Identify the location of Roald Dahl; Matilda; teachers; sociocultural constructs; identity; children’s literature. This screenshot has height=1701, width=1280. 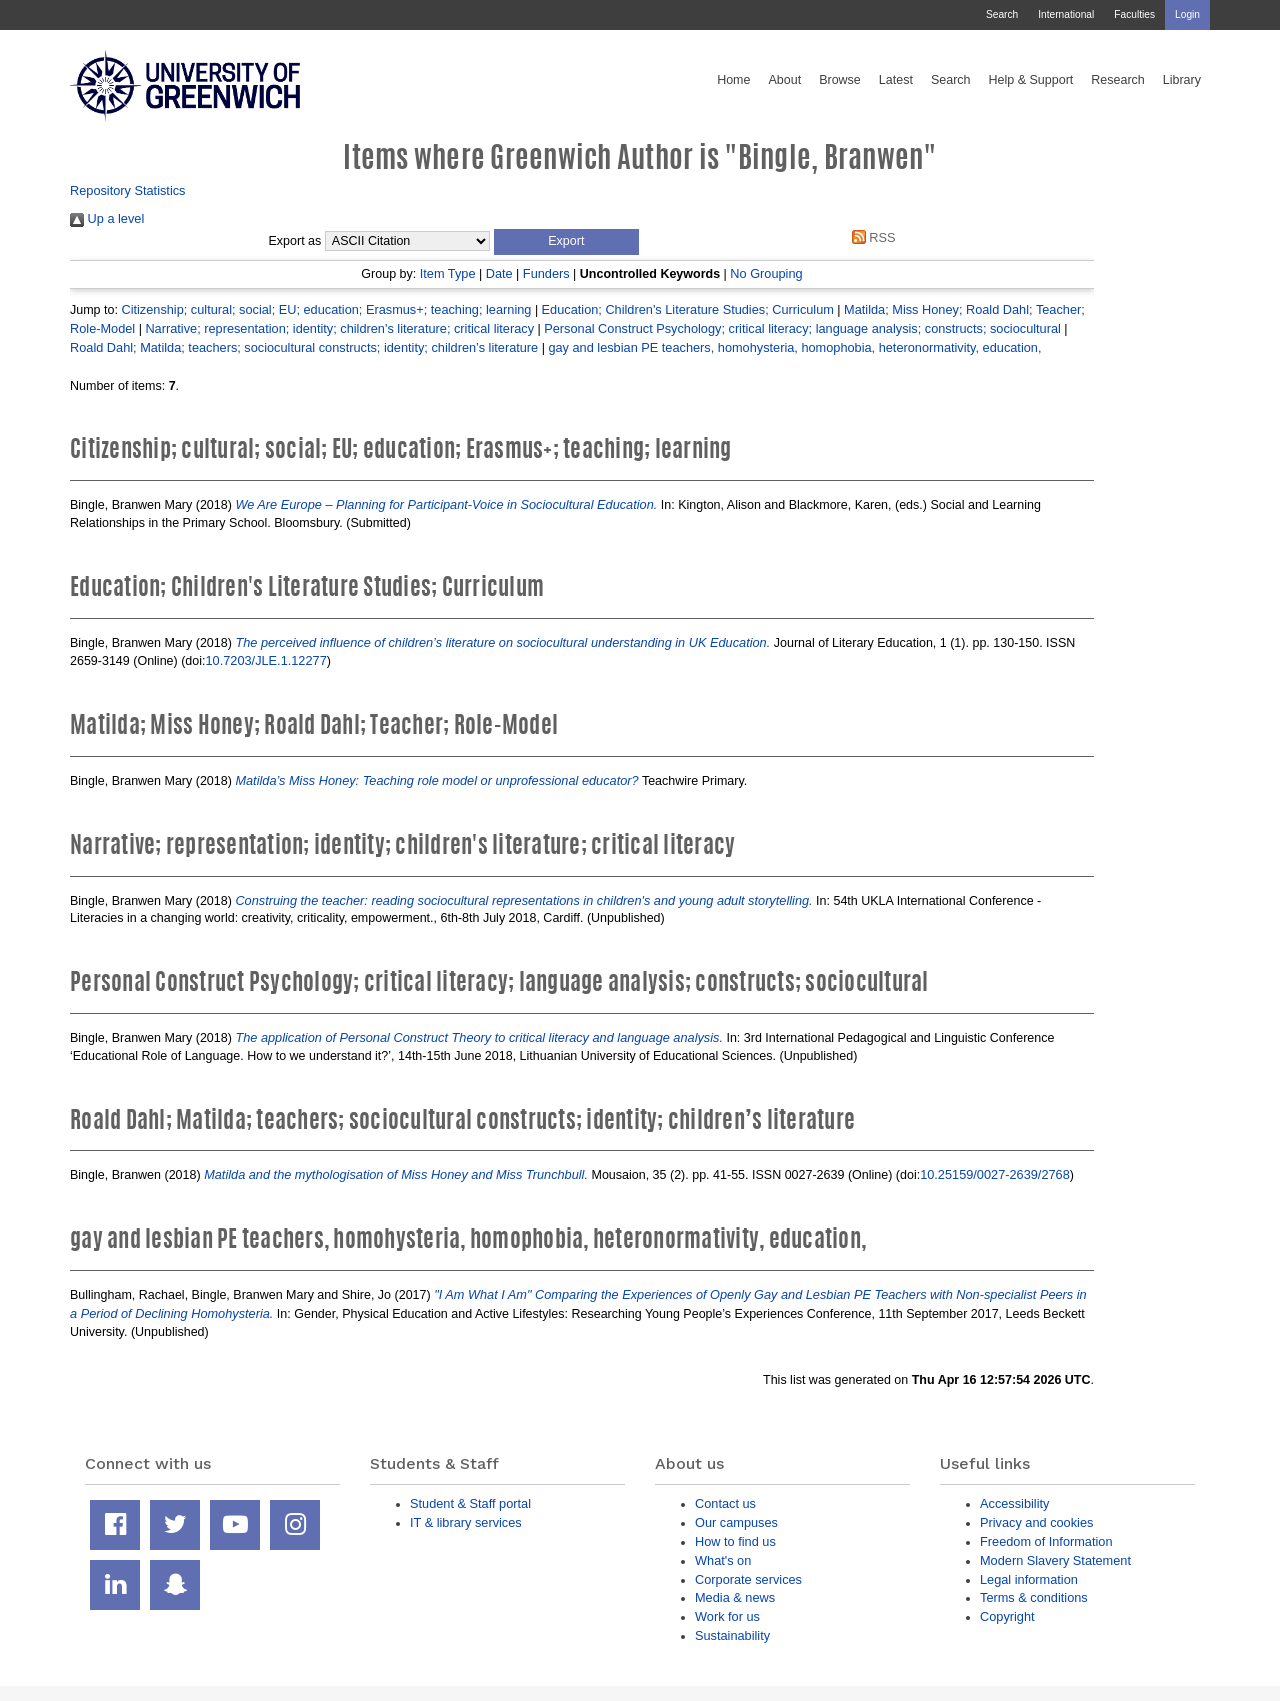
(304, 347).